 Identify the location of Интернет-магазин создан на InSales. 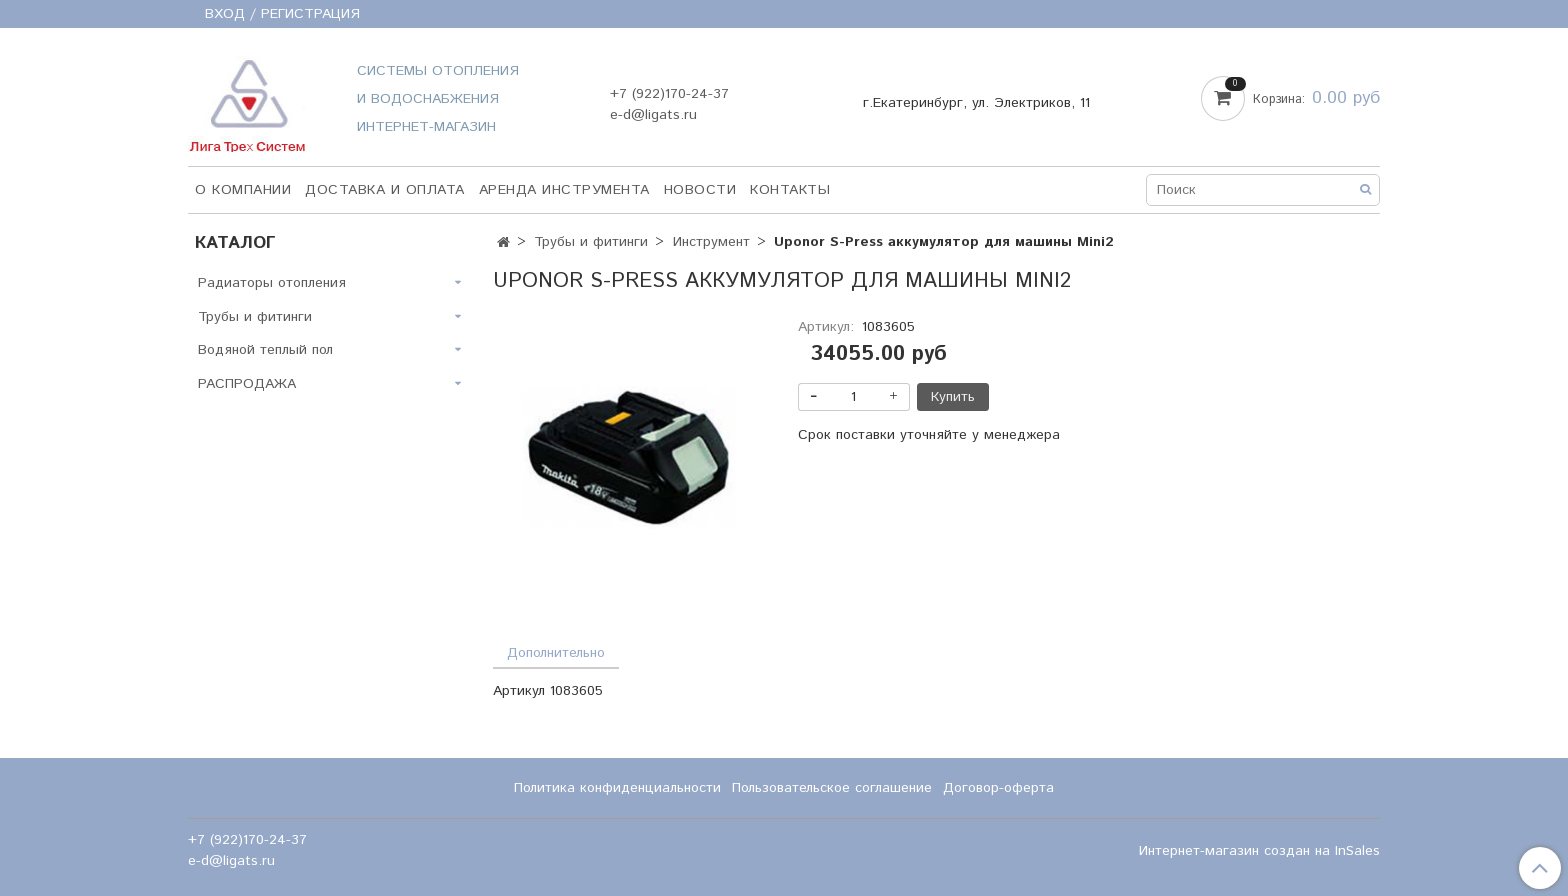
(1259, 851).